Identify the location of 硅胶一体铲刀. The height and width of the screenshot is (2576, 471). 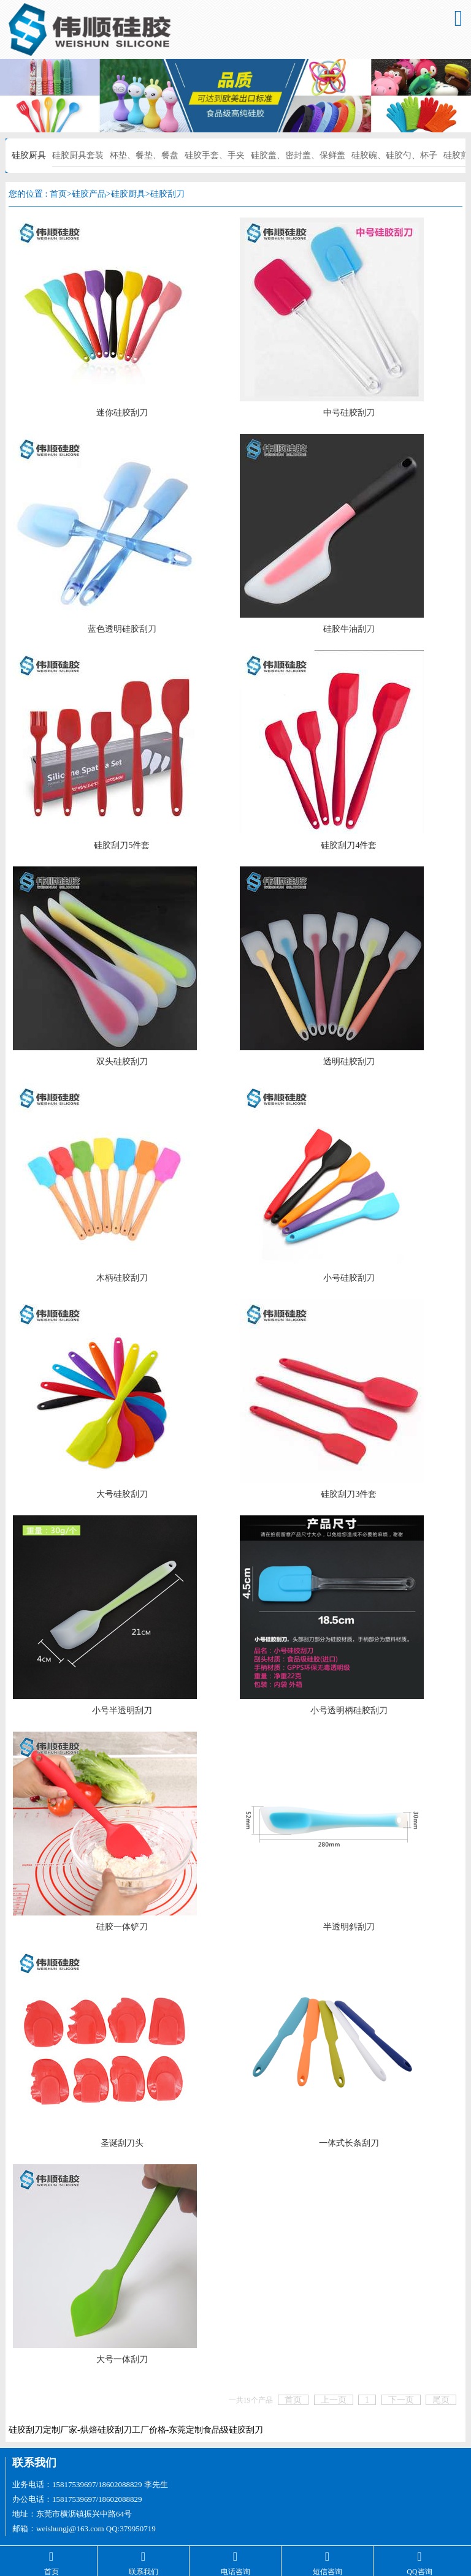
(122, 1926).